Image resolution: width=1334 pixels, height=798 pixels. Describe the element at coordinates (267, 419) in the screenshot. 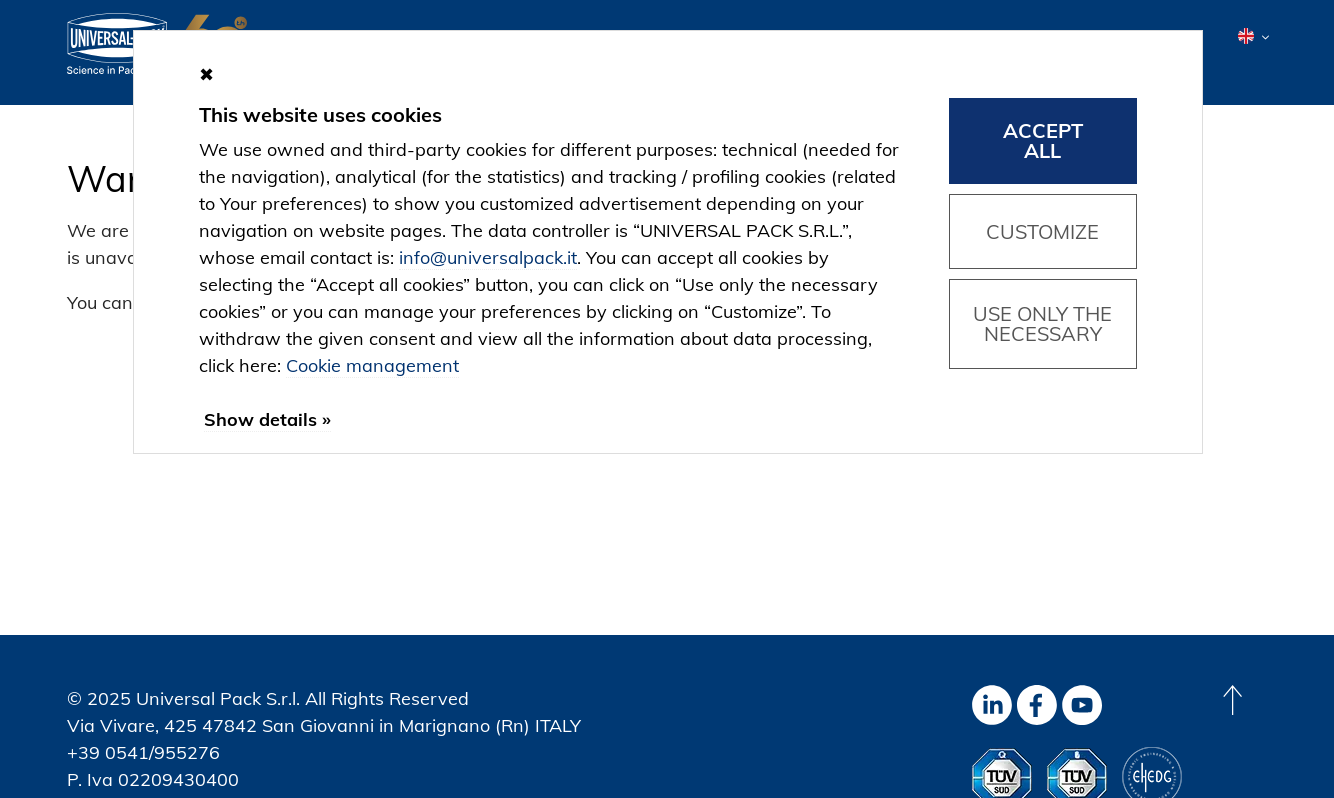

I see `Show details »` at that location.